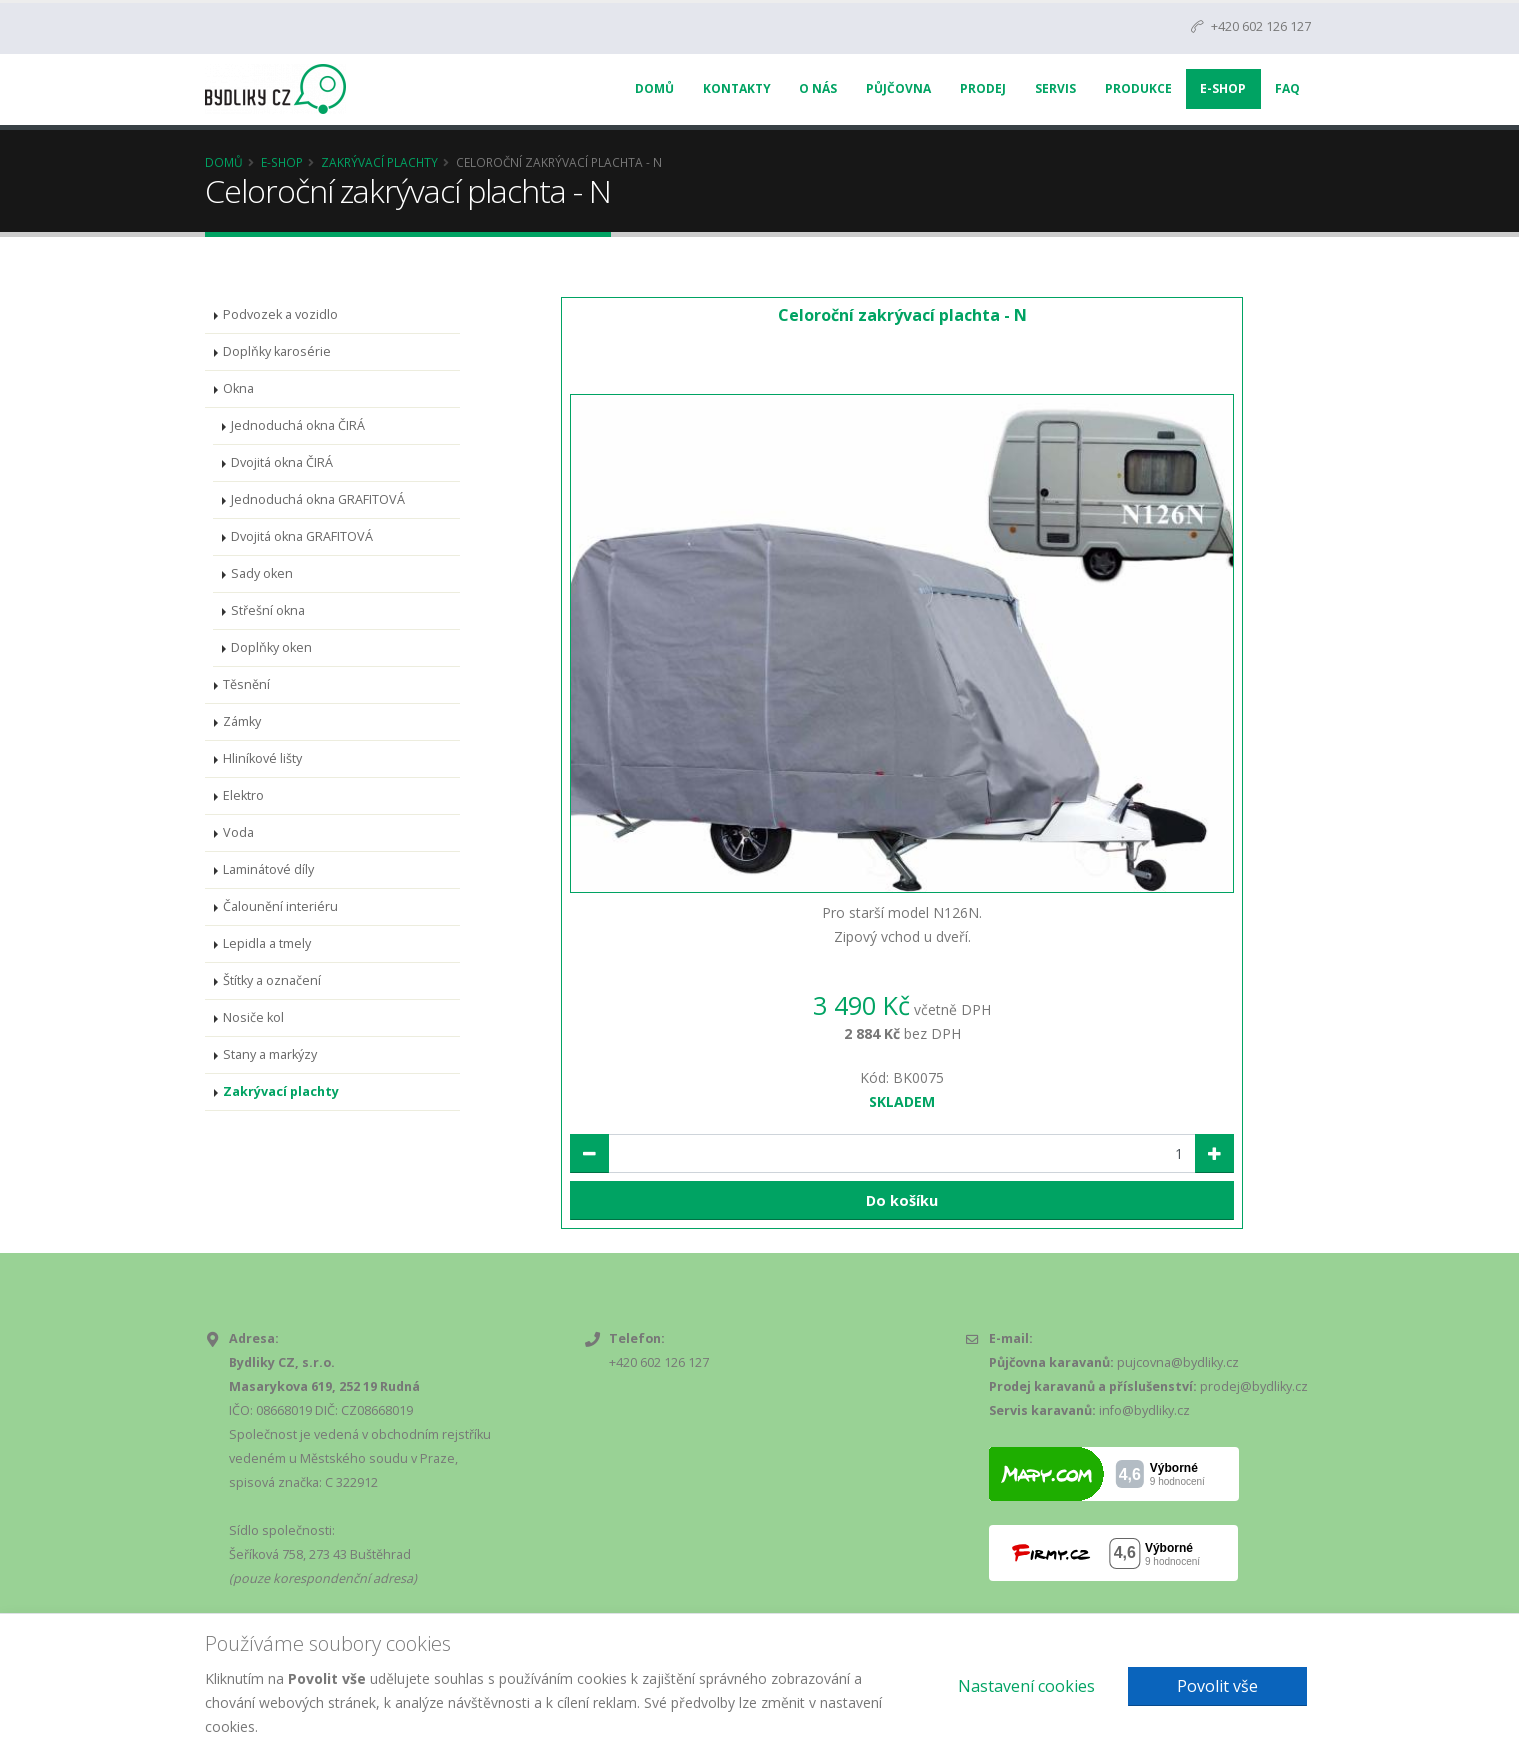 This screenshot has width=1519, height=1759. I want to click on Domů, so click(654, 88).